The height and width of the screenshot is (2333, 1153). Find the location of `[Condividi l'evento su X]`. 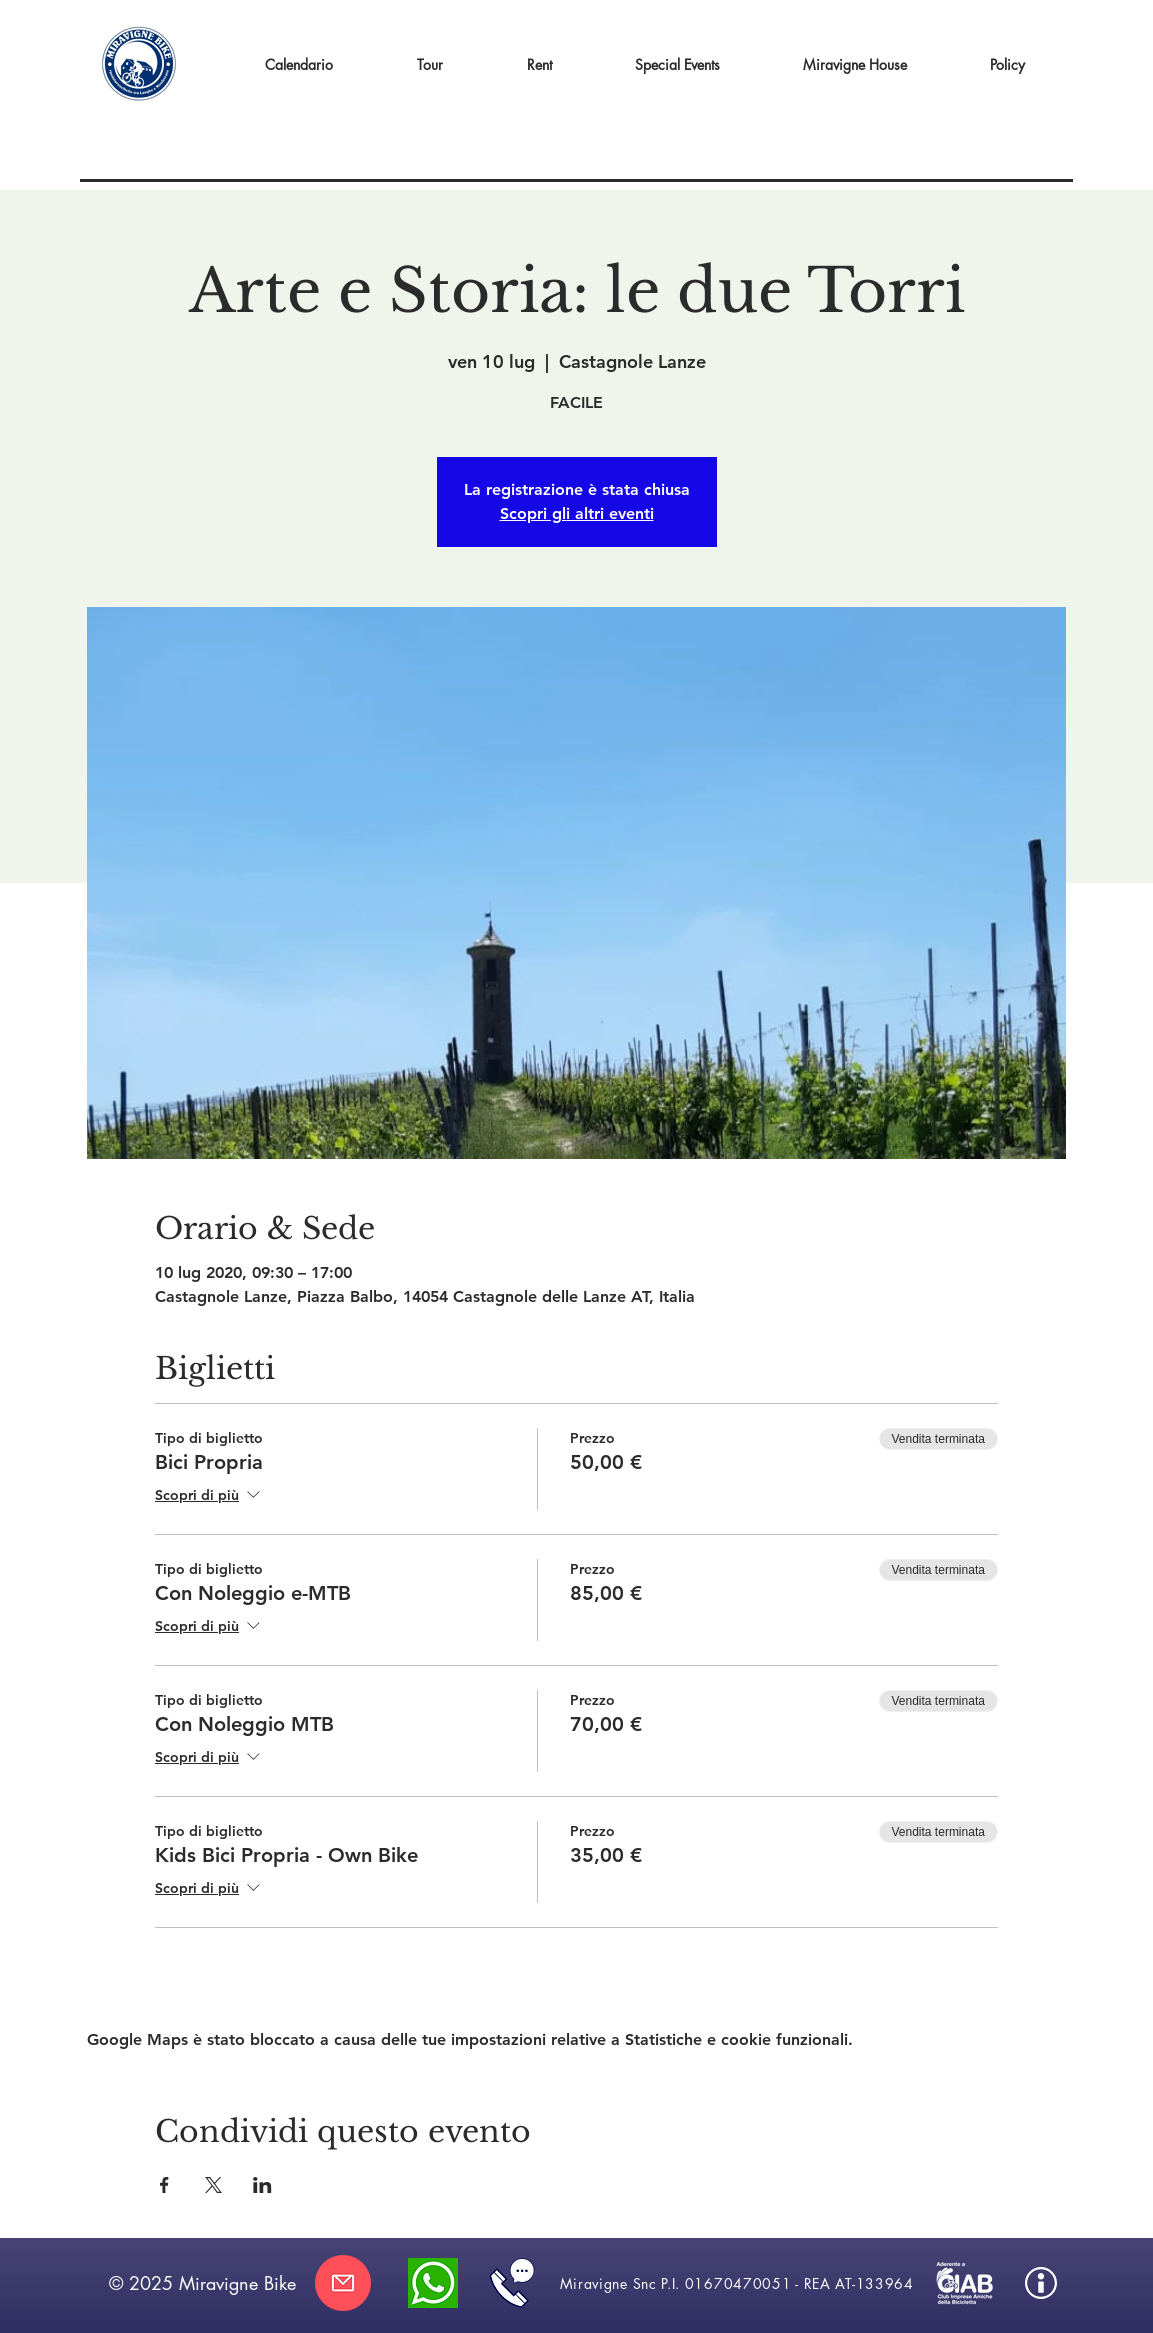

[Condividi l'evento su X] is located at coordinates (213, 2185).